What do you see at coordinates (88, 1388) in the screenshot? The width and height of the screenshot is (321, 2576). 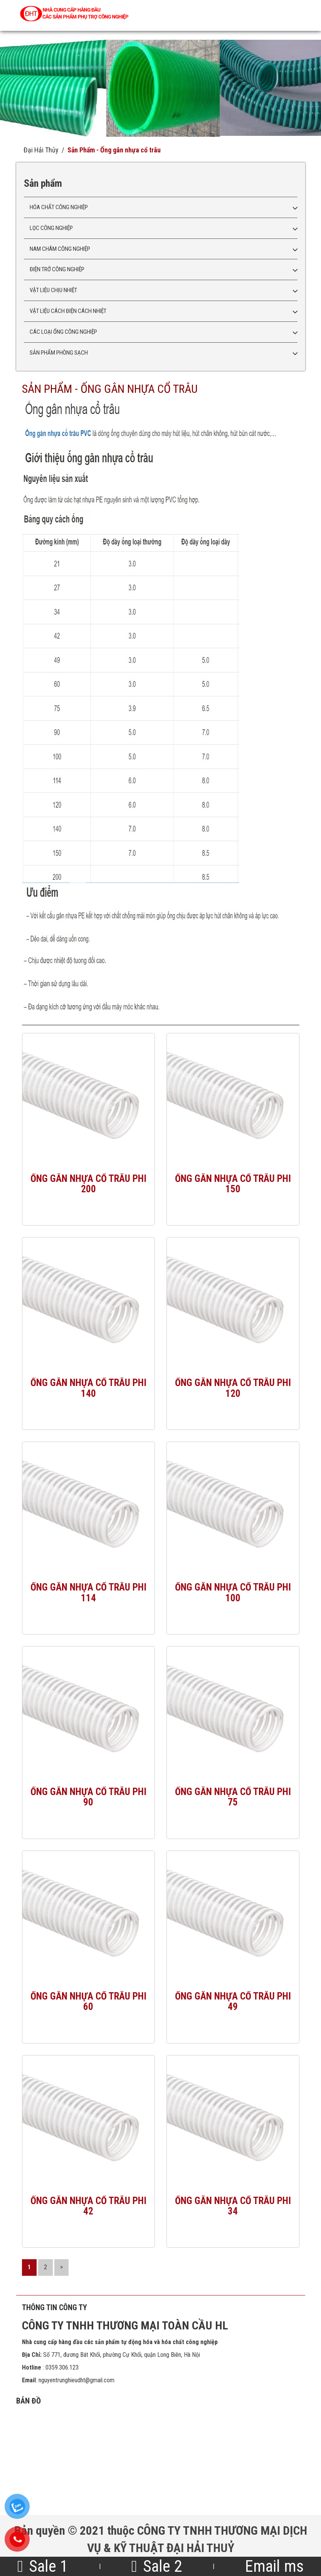 I see `Ống gân nhựa cổ trâu phi 140` at bounding box center [88, 1388].